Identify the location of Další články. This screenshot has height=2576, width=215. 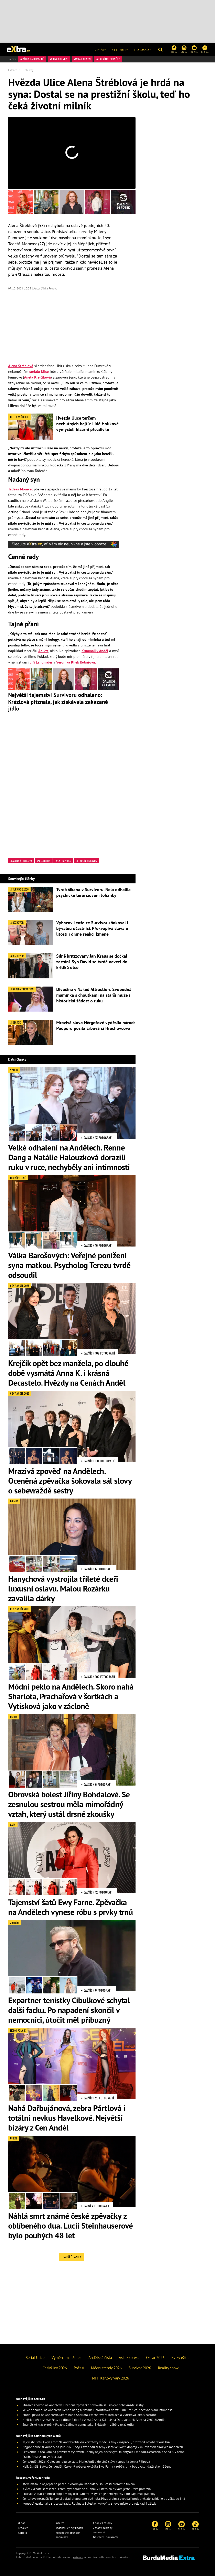
(72, 2257).